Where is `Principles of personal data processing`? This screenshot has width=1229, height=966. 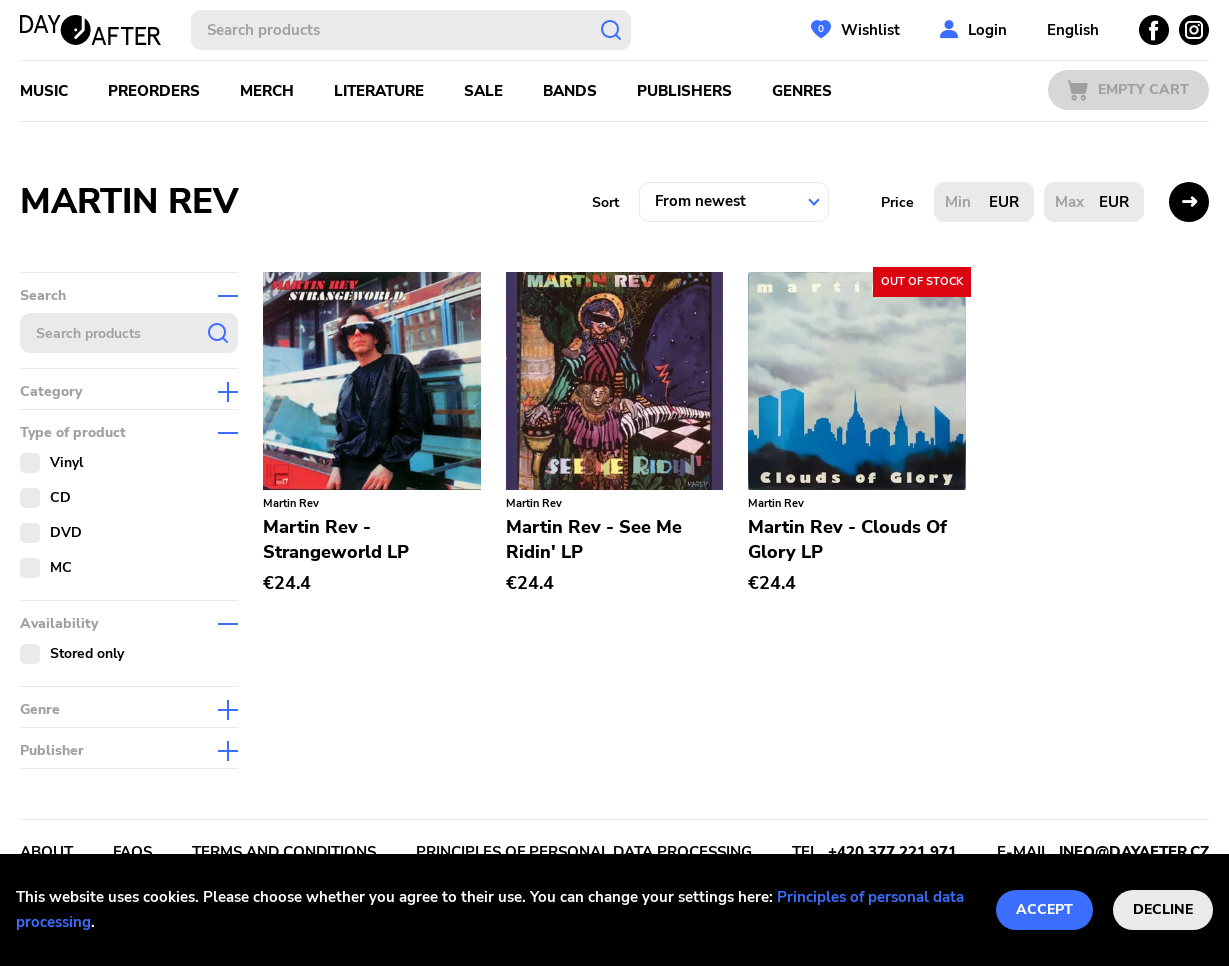
Principles of personal data processing is located at coordinates (584, 852).